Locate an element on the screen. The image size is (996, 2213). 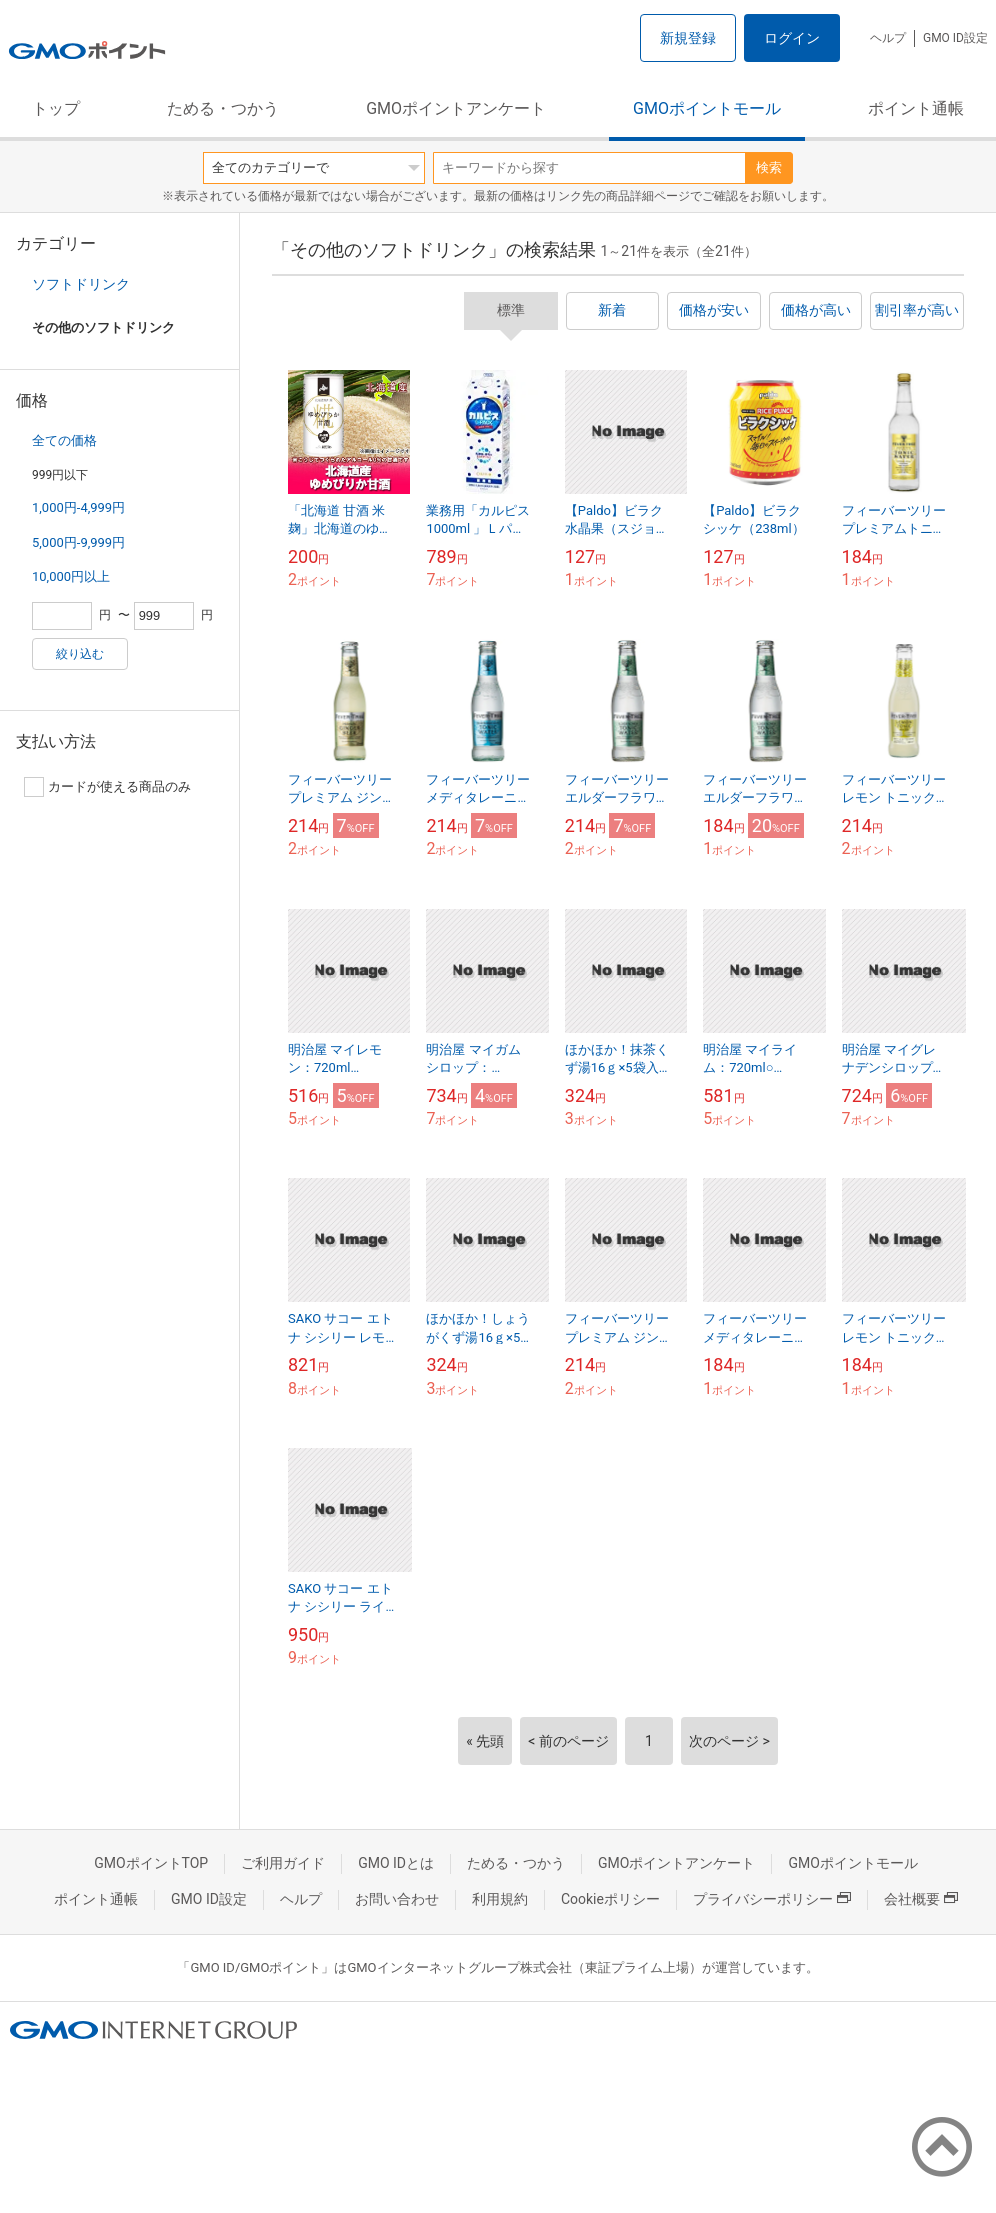
新規登録 is located at coordinates (688, 38).